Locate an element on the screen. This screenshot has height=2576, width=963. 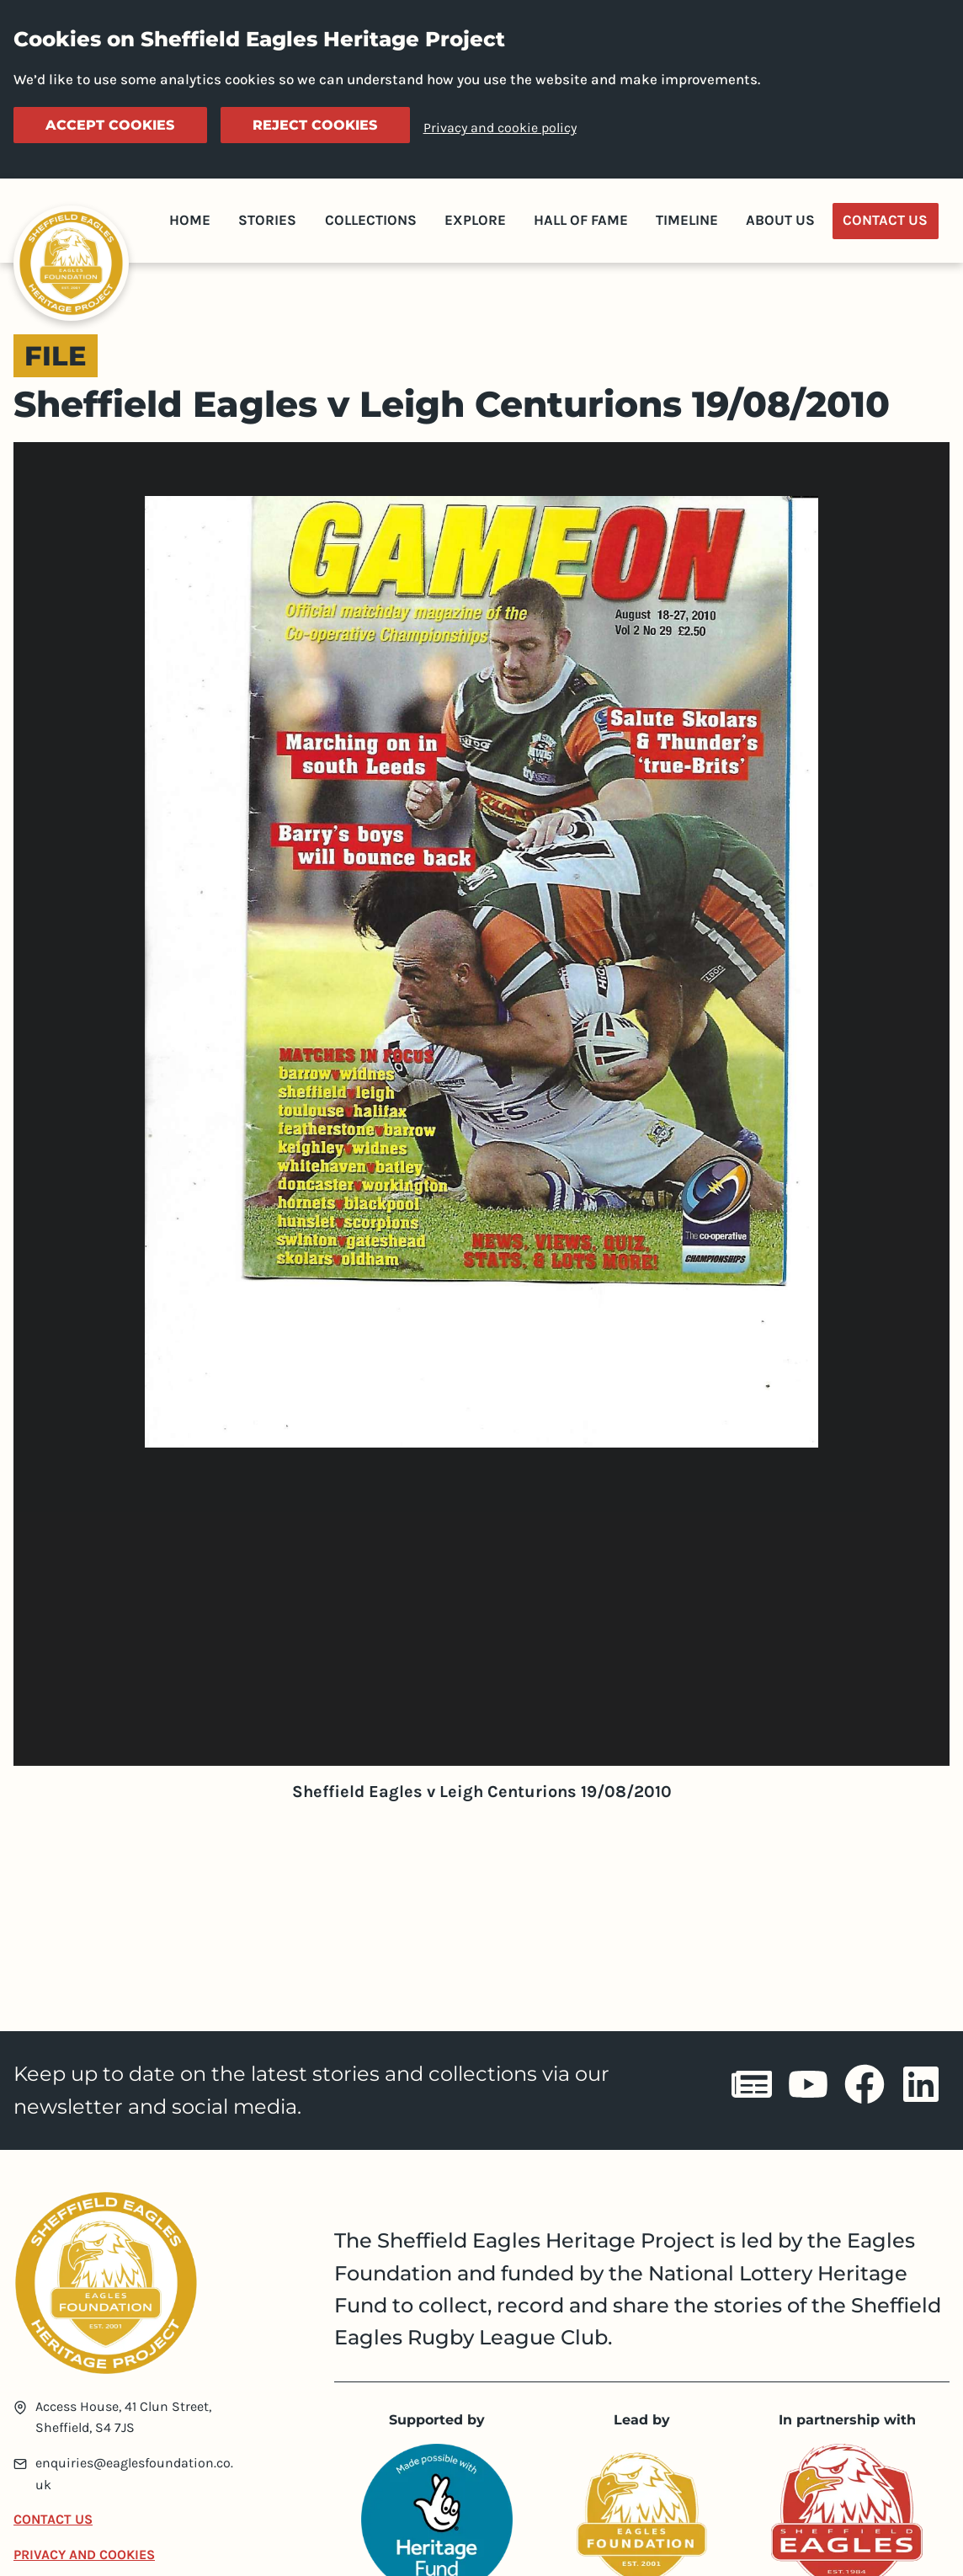
About Us is located at coordinates (780, 219).